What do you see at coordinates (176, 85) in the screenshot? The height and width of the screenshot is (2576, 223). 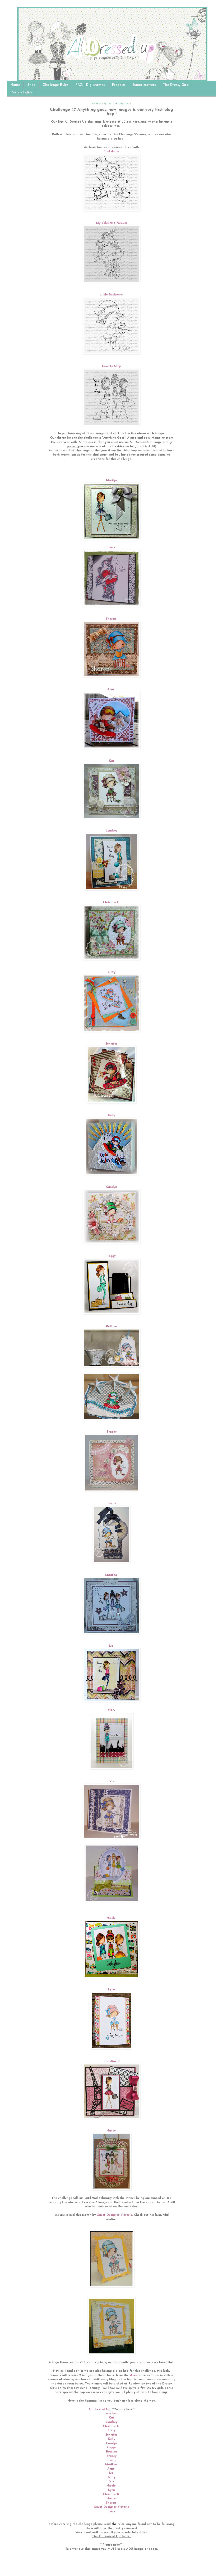 I see `The Dressy Girls` at bounding box center [176, 85].